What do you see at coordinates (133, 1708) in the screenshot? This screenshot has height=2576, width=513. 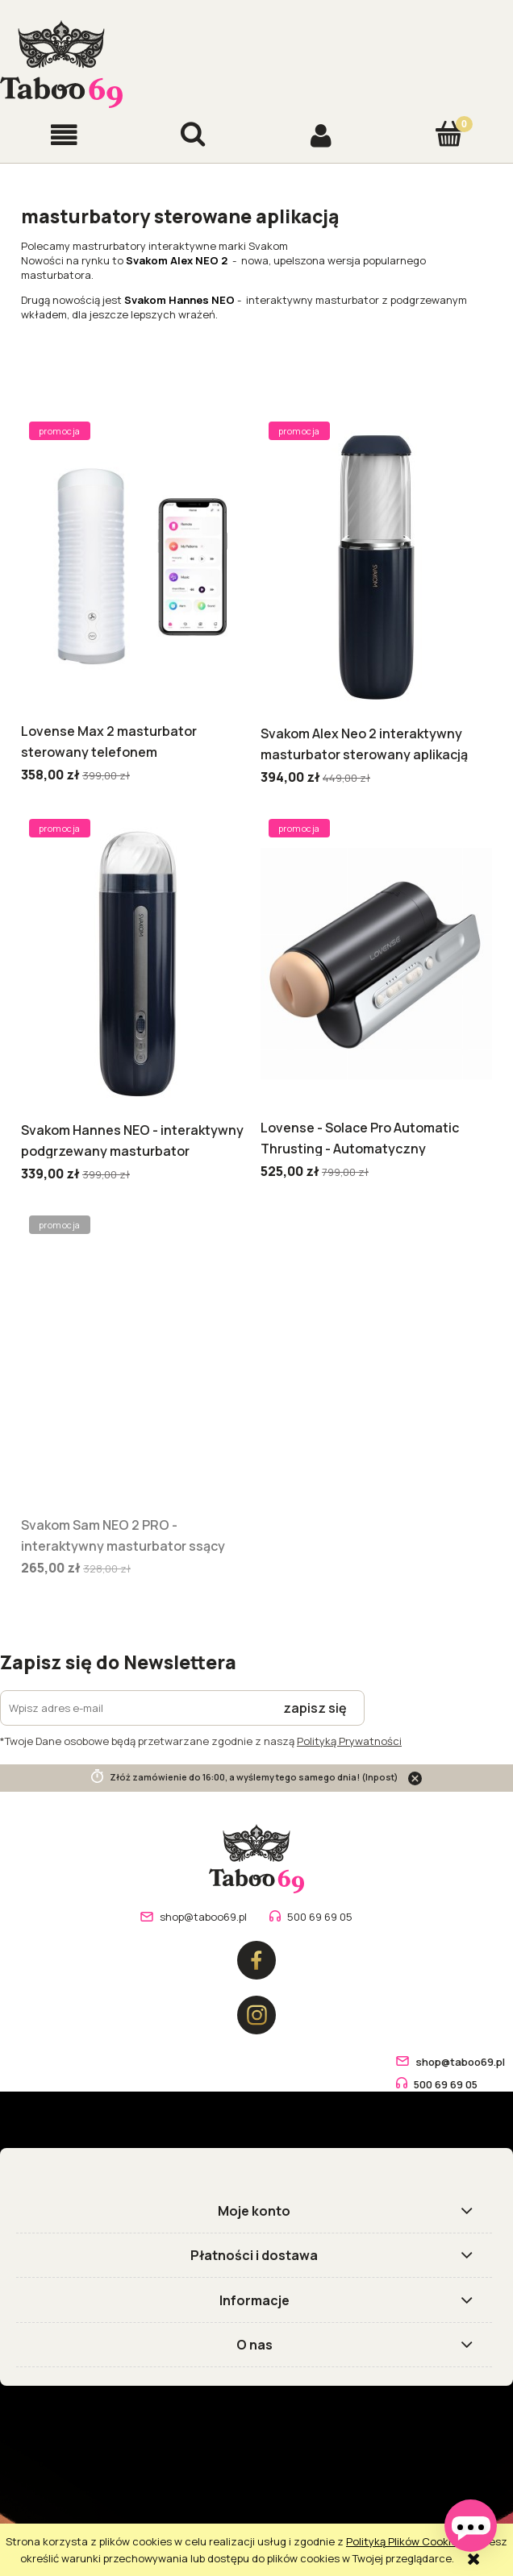 I see `[Newsletter, Wpisz adres e-mail]` at bounding box center [133, 1708].